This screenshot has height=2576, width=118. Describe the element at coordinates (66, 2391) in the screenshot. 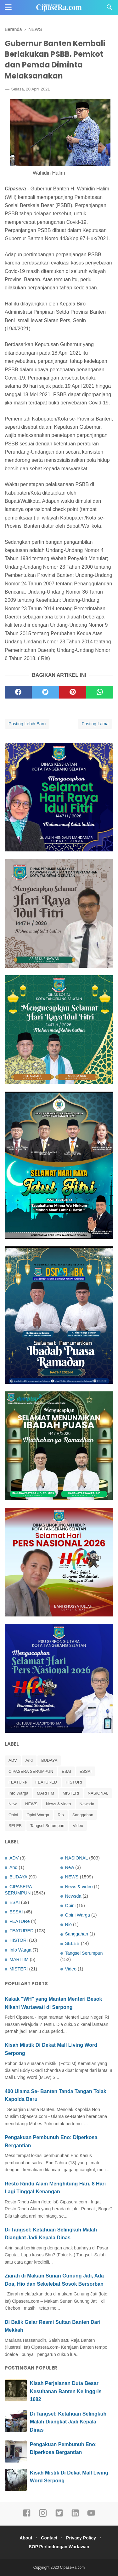

I see `Kisah Perjalanan Duta Besar Kesultanan Banten Ke Inggris 1682` at that location.